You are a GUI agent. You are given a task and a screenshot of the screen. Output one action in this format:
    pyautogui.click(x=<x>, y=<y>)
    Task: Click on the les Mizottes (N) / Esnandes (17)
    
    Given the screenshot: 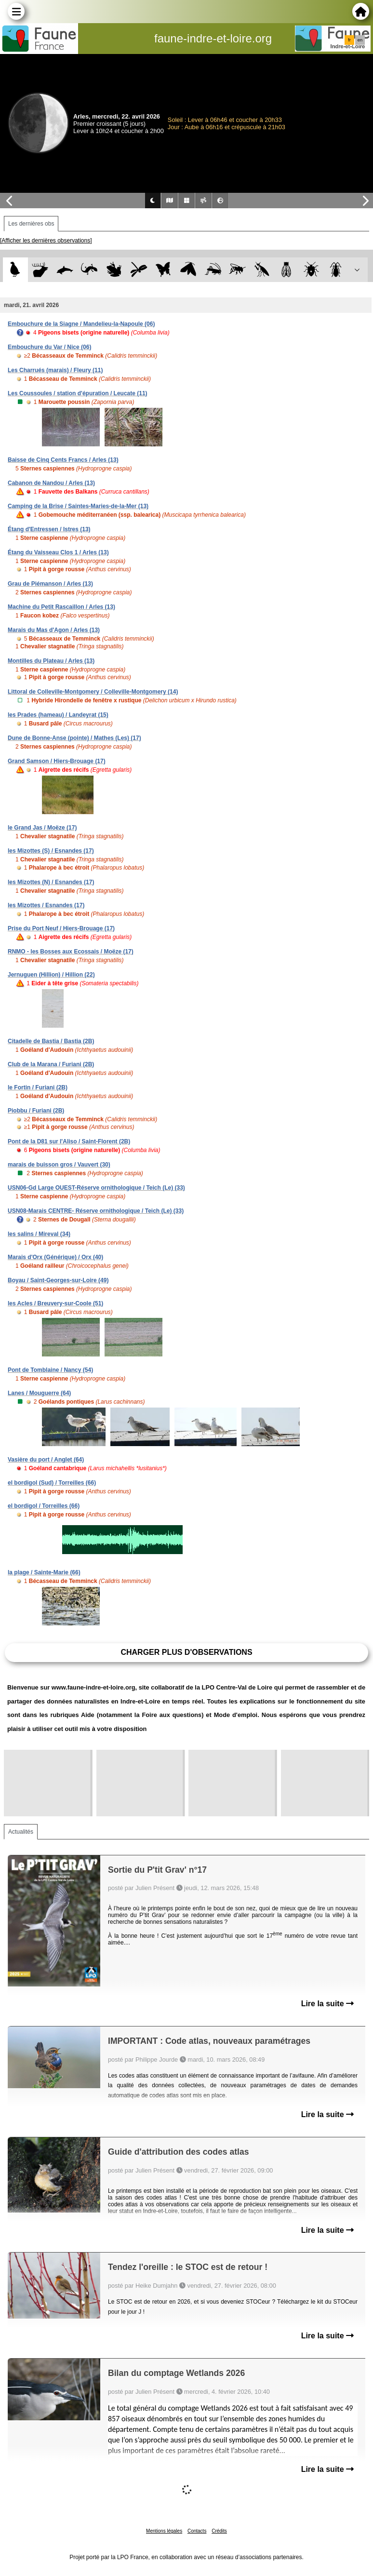 What is the action you would take?
    pyautogui.click(x=51, y=882)
    